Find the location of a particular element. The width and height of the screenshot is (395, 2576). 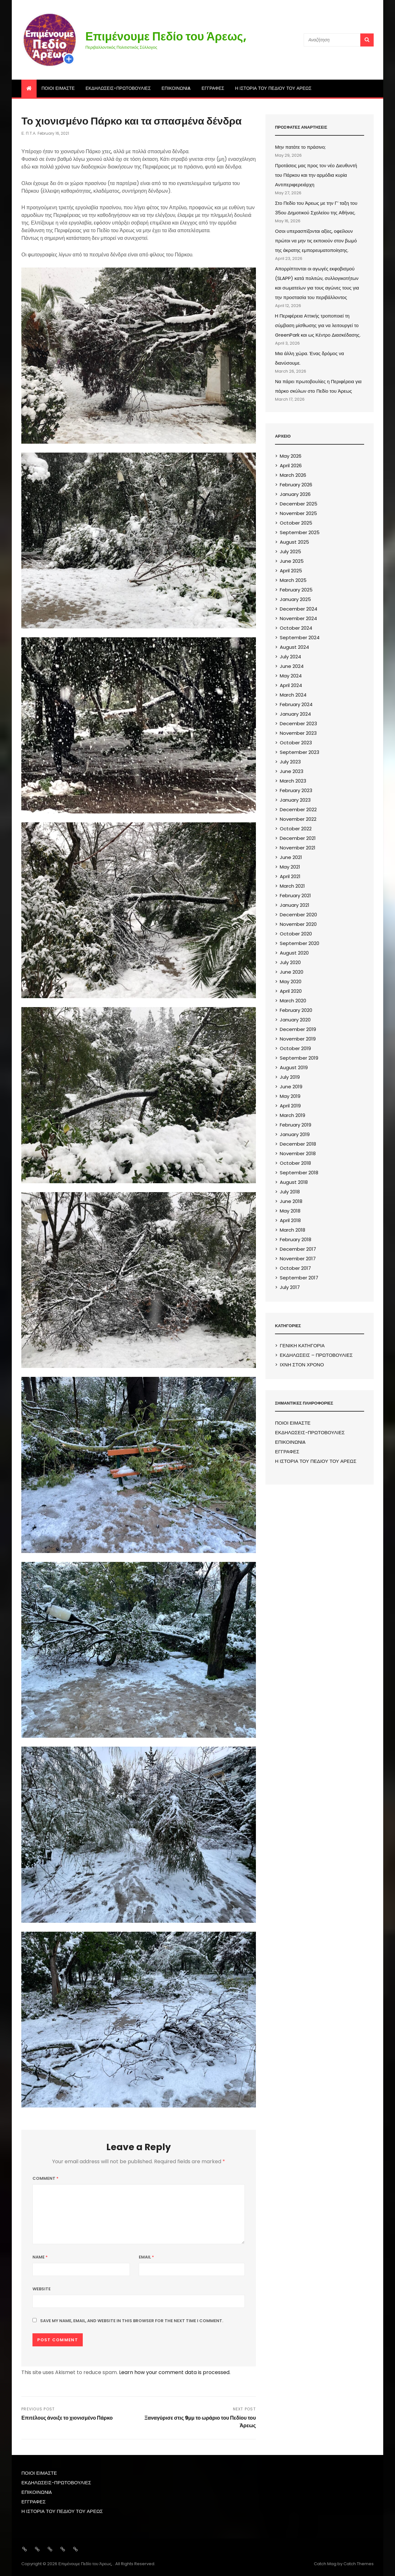

November 2019 is located at coordinates (298, 1038).